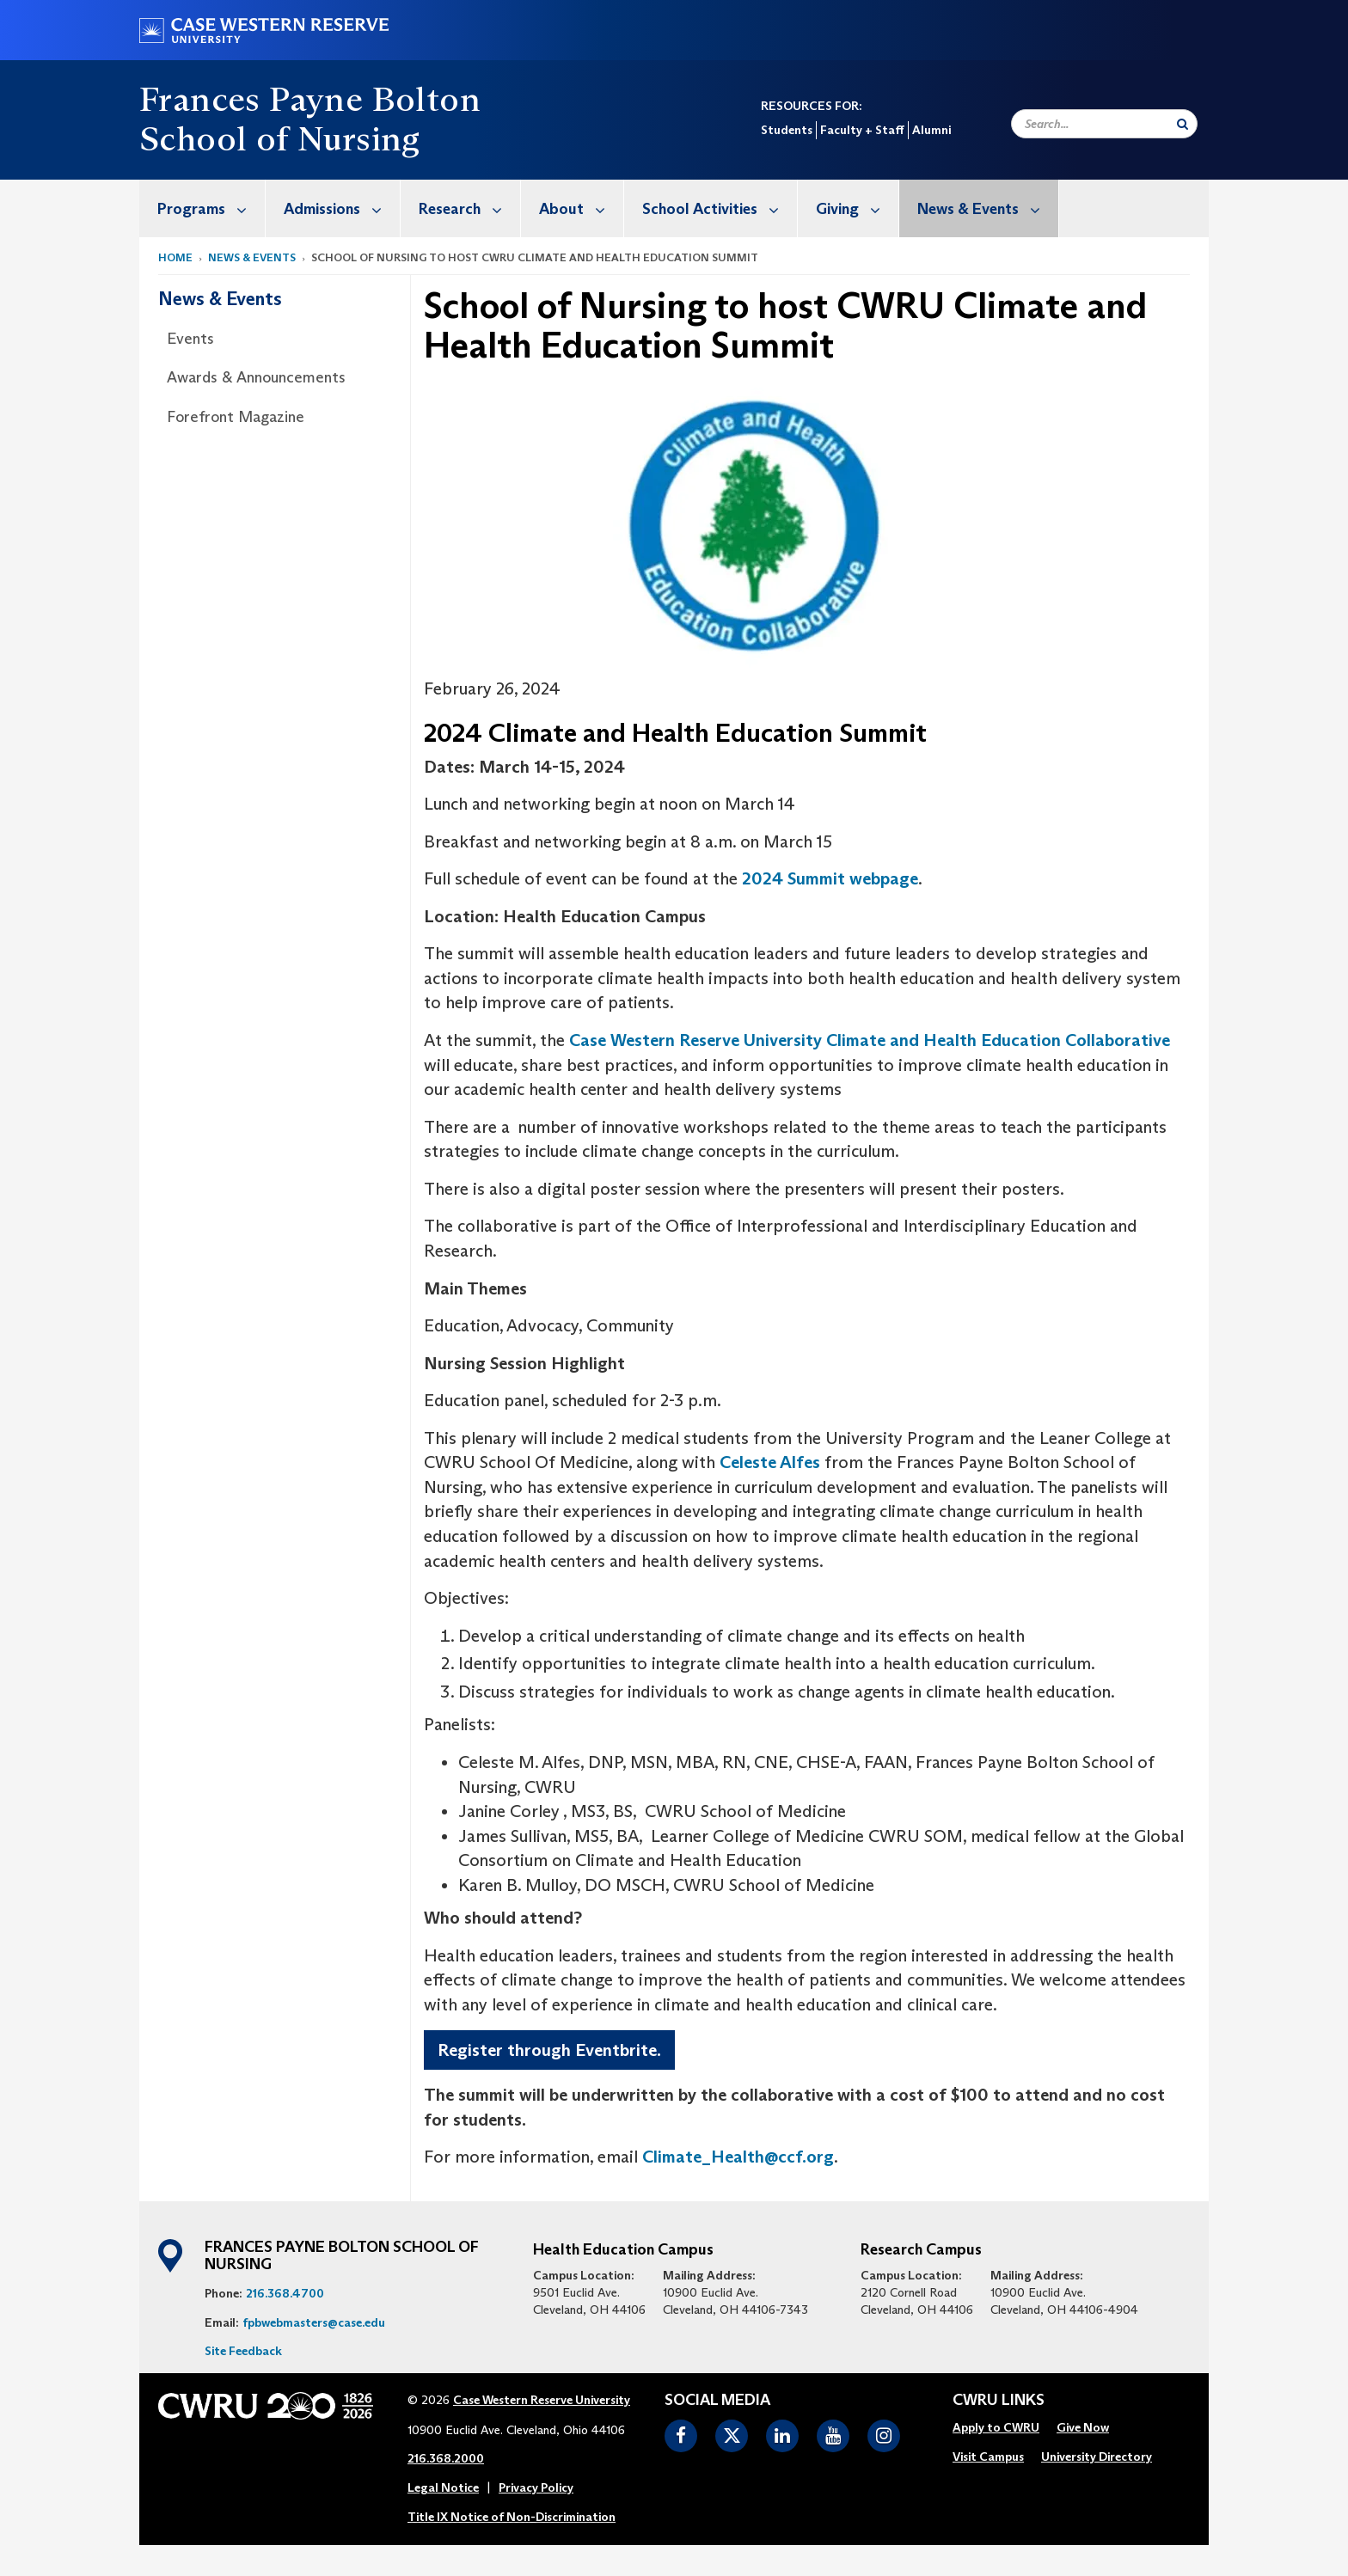  I want to click on About, so click(581, 208).